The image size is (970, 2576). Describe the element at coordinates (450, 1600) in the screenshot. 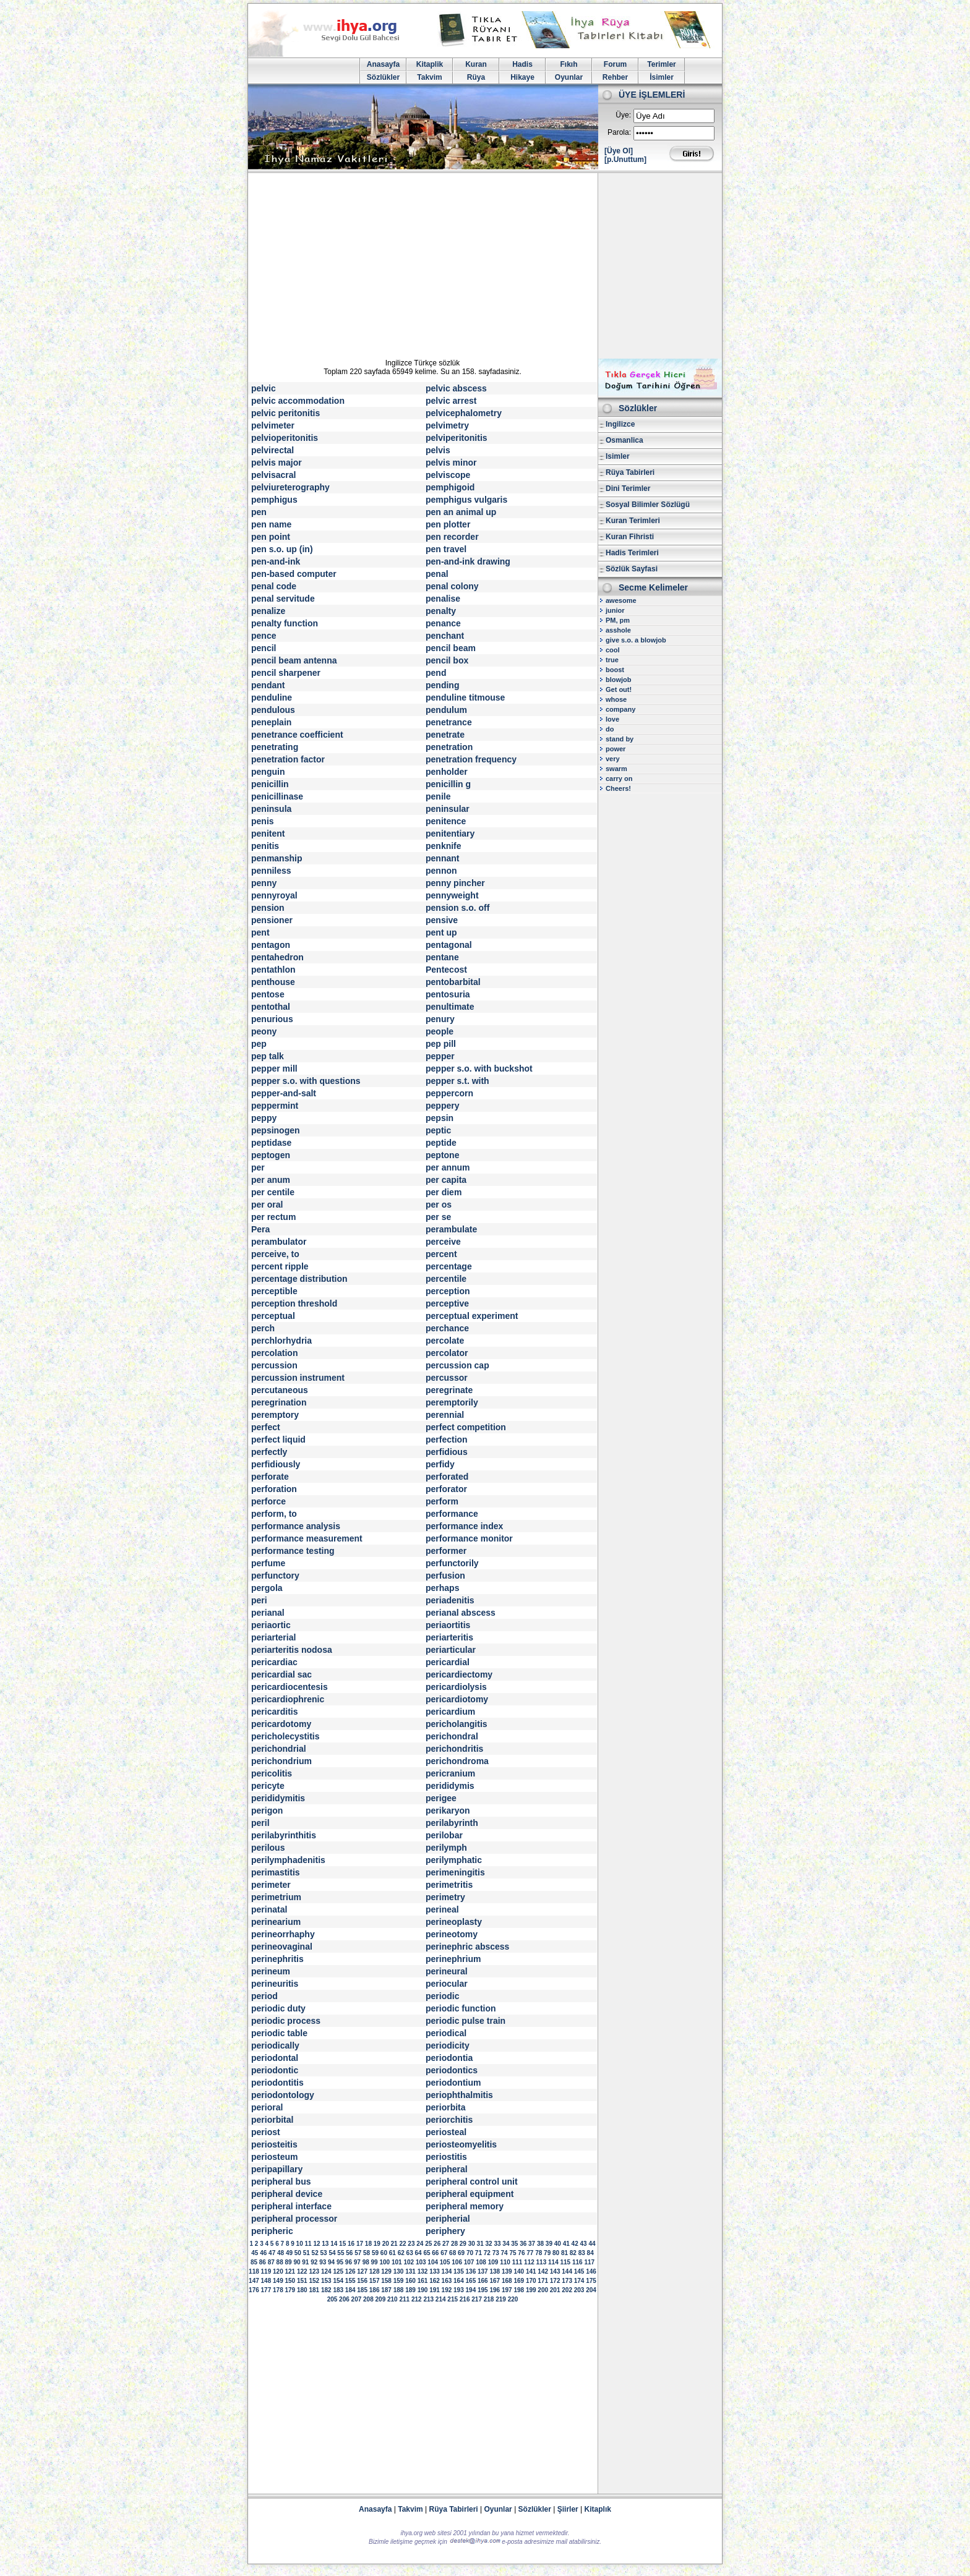

I see `periadenitis` at that location.